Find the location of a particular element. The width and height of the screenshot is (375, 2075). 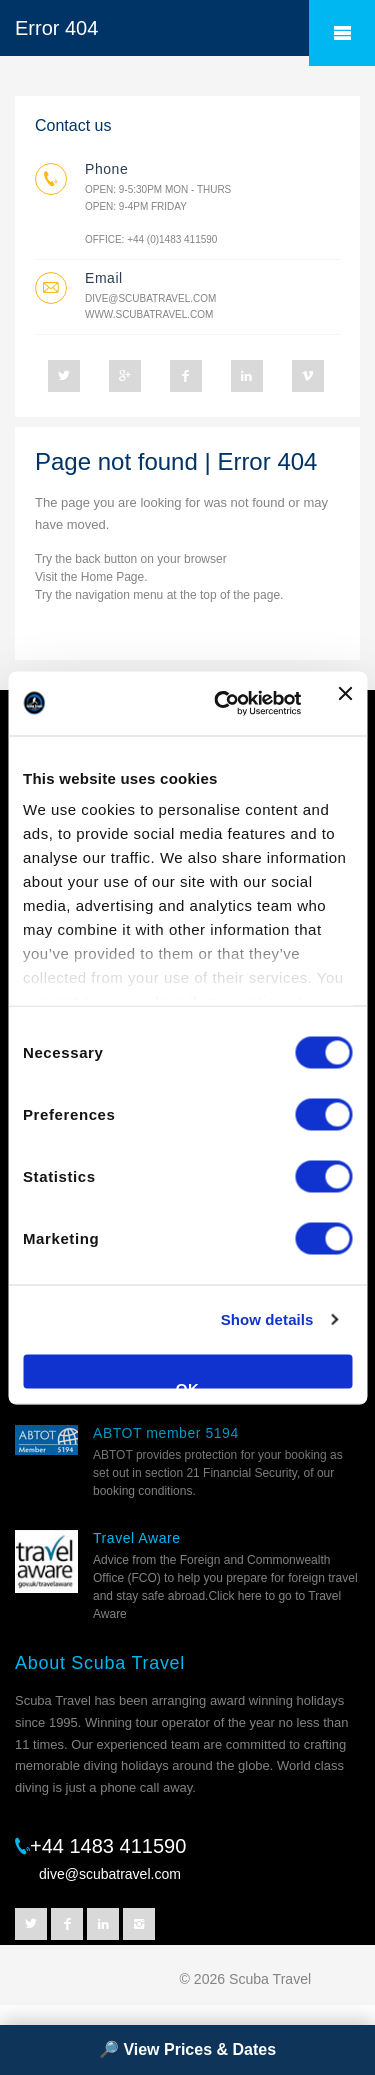

Travel Aware is located at coordinates (137, 1538).